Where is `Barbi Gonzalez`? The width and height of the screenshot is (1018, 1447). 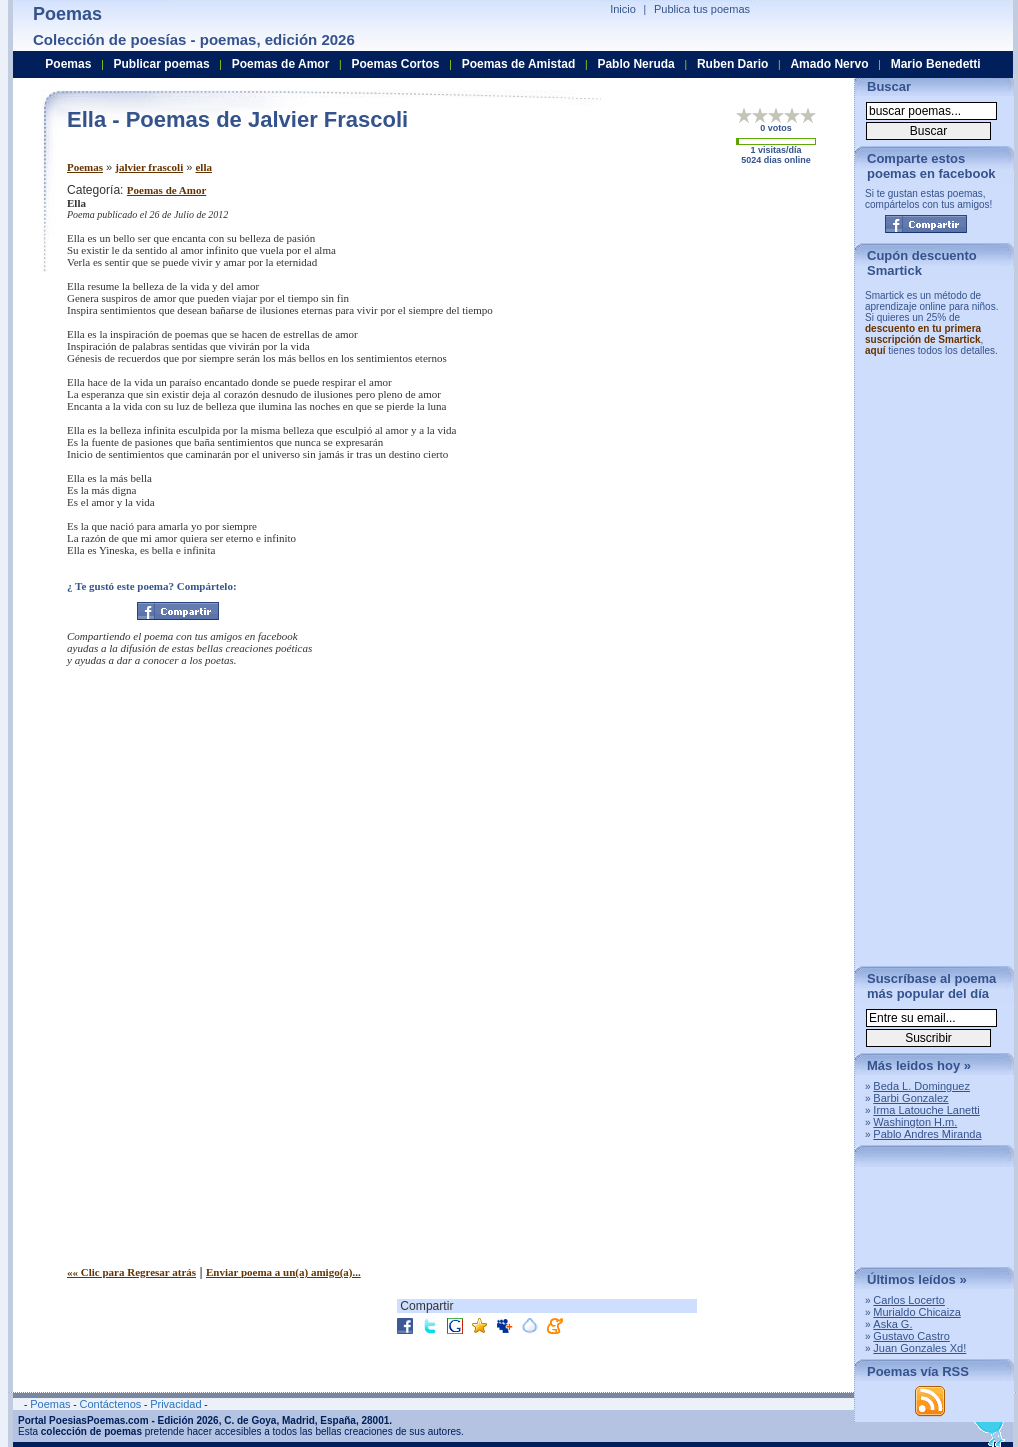
Barbi Gonzalez is located at coordinates (910, 1098).